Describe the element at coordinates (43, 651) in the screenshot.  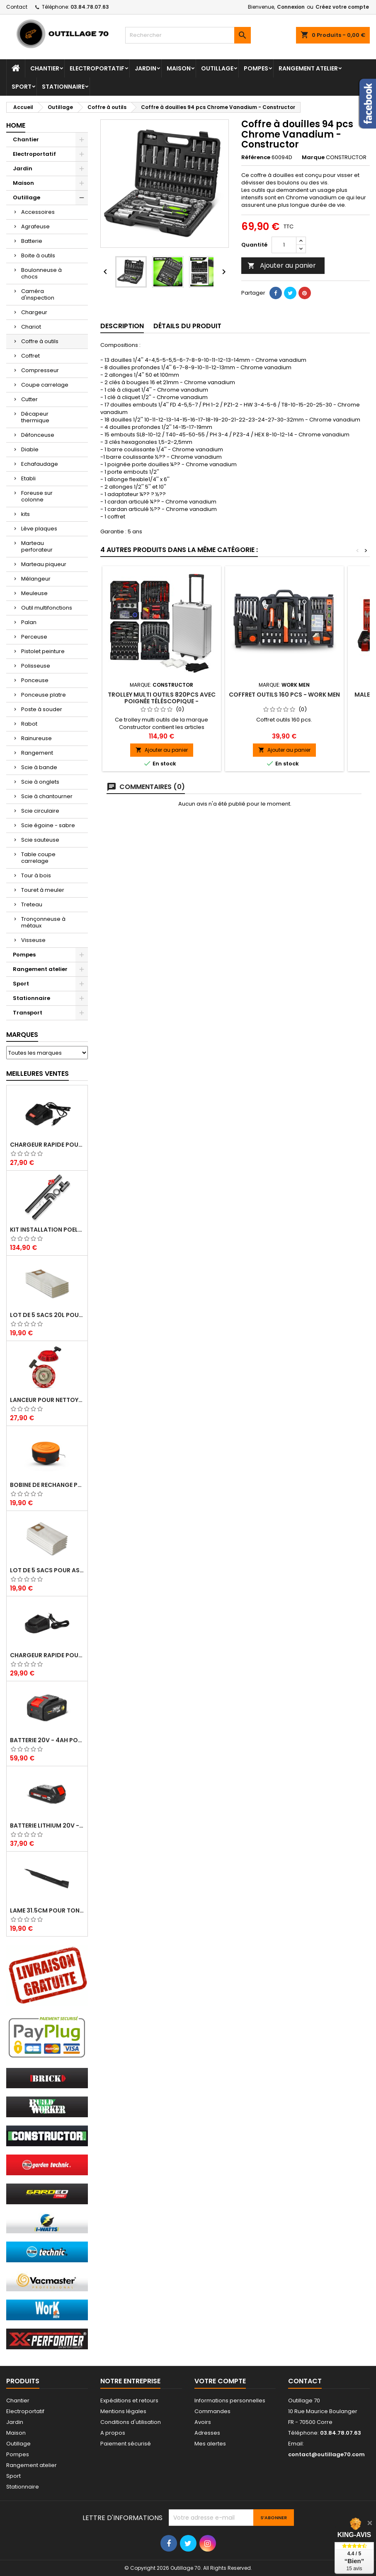
I see `Pistolet peinture` at that location.